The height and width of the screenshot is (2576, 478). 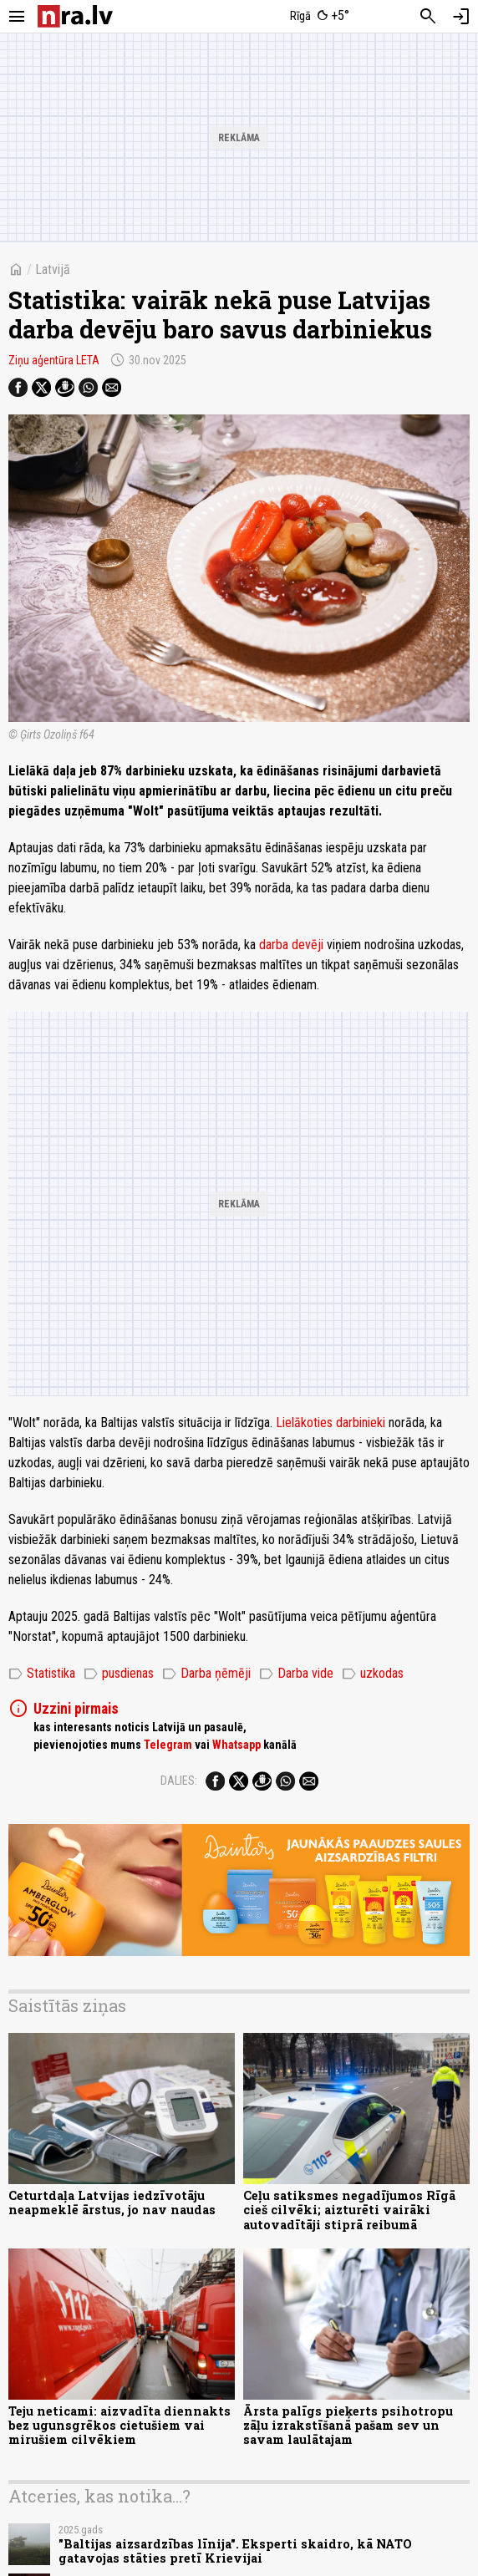 I want to click on Ārsta palīgs pieķerts psihotropu zāļu izrakstīšanā pašam sev un savam laulātajam, so click(x=348, y=2425).